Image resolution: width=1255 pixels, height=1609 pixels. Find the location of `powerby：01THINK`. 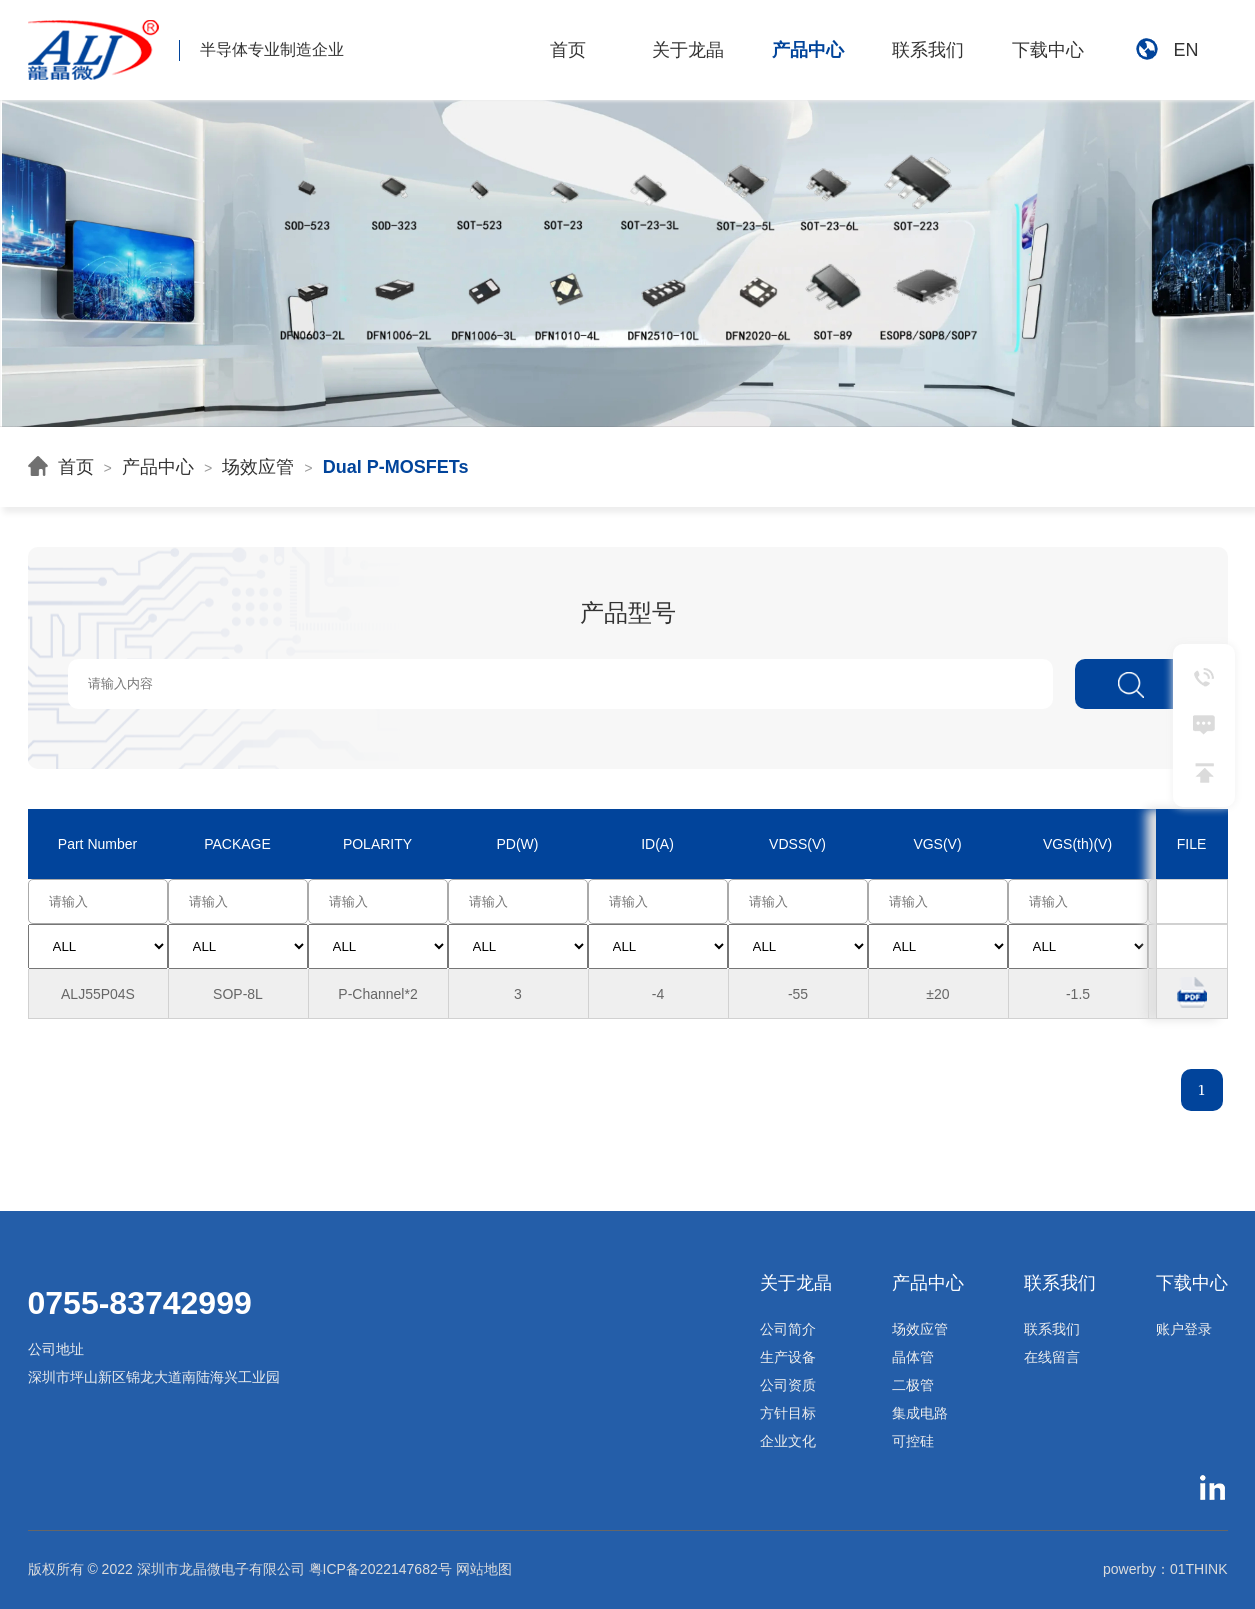

powerby：01THINK is located at coordinates (1165, 1569).